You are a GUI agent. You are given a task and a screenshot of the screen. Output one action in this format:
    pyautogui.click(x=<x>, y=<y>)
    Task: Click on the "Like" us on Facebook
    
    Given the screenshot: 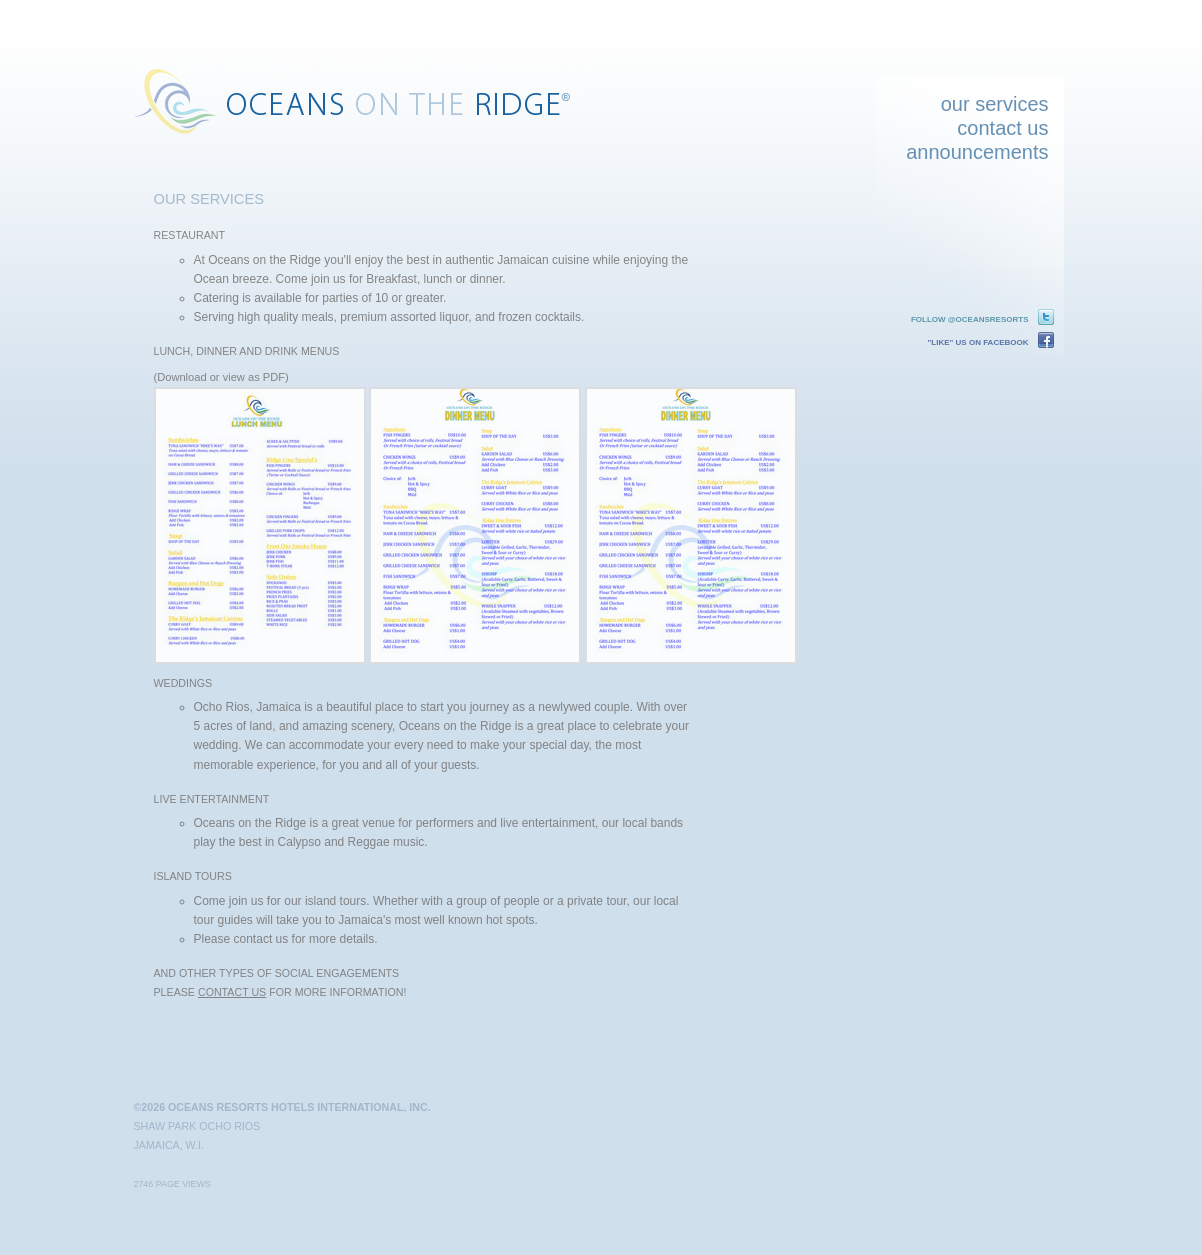 What is the action you would take?
    pyautogui.click(x=978, y=342)
    